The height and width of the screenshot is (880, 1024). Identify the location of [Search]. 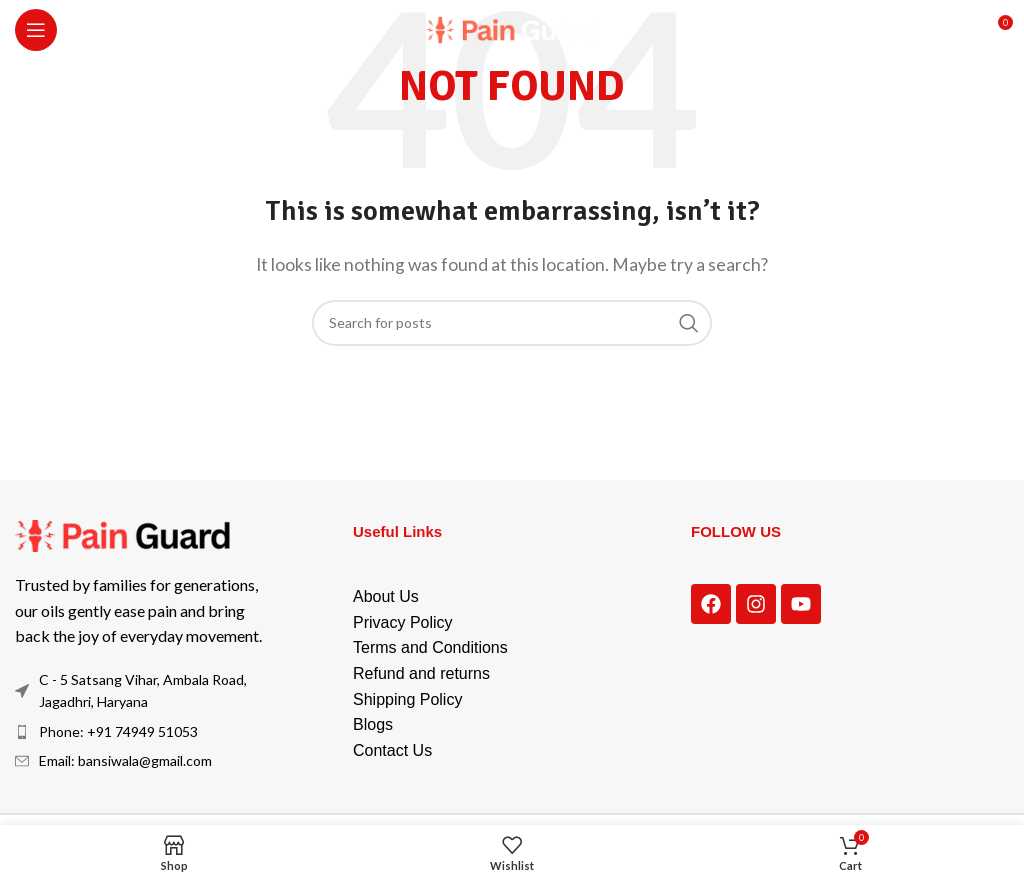
(512, 323).